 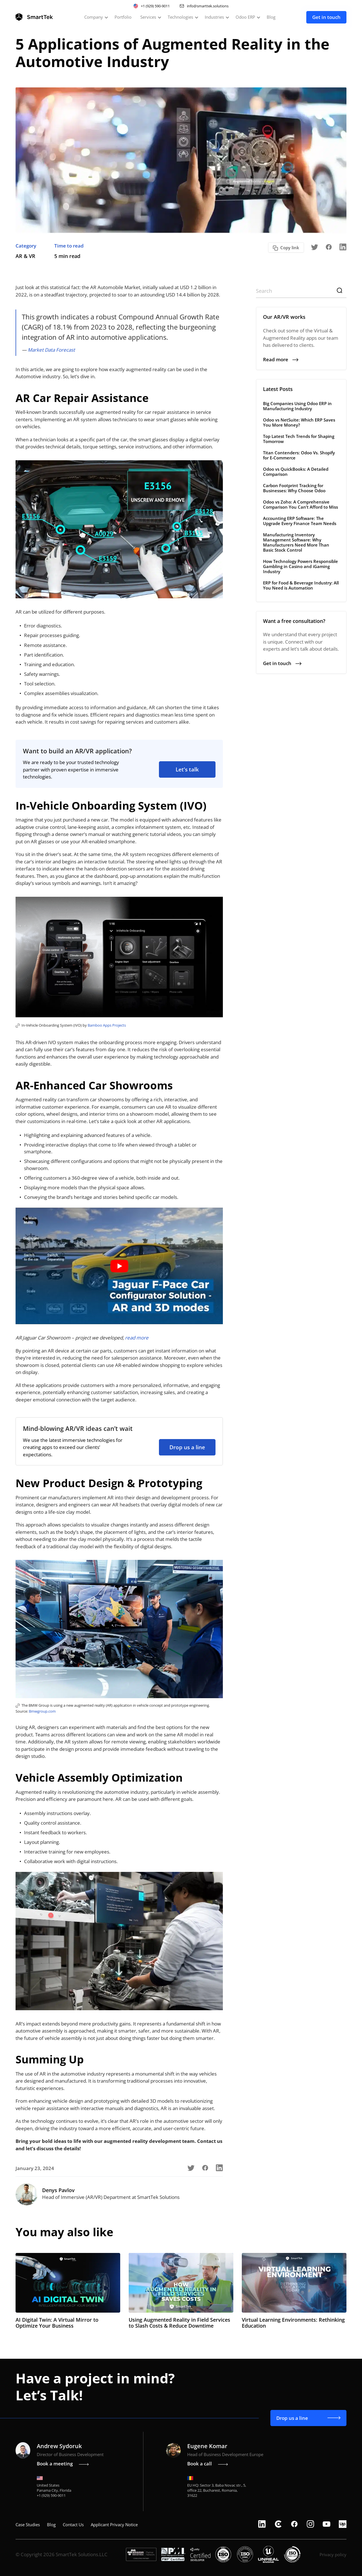 What do you see at coordinates (278, 2524) in the screenshot?
I see `[clutch]` at bounding box center [278, 2524].